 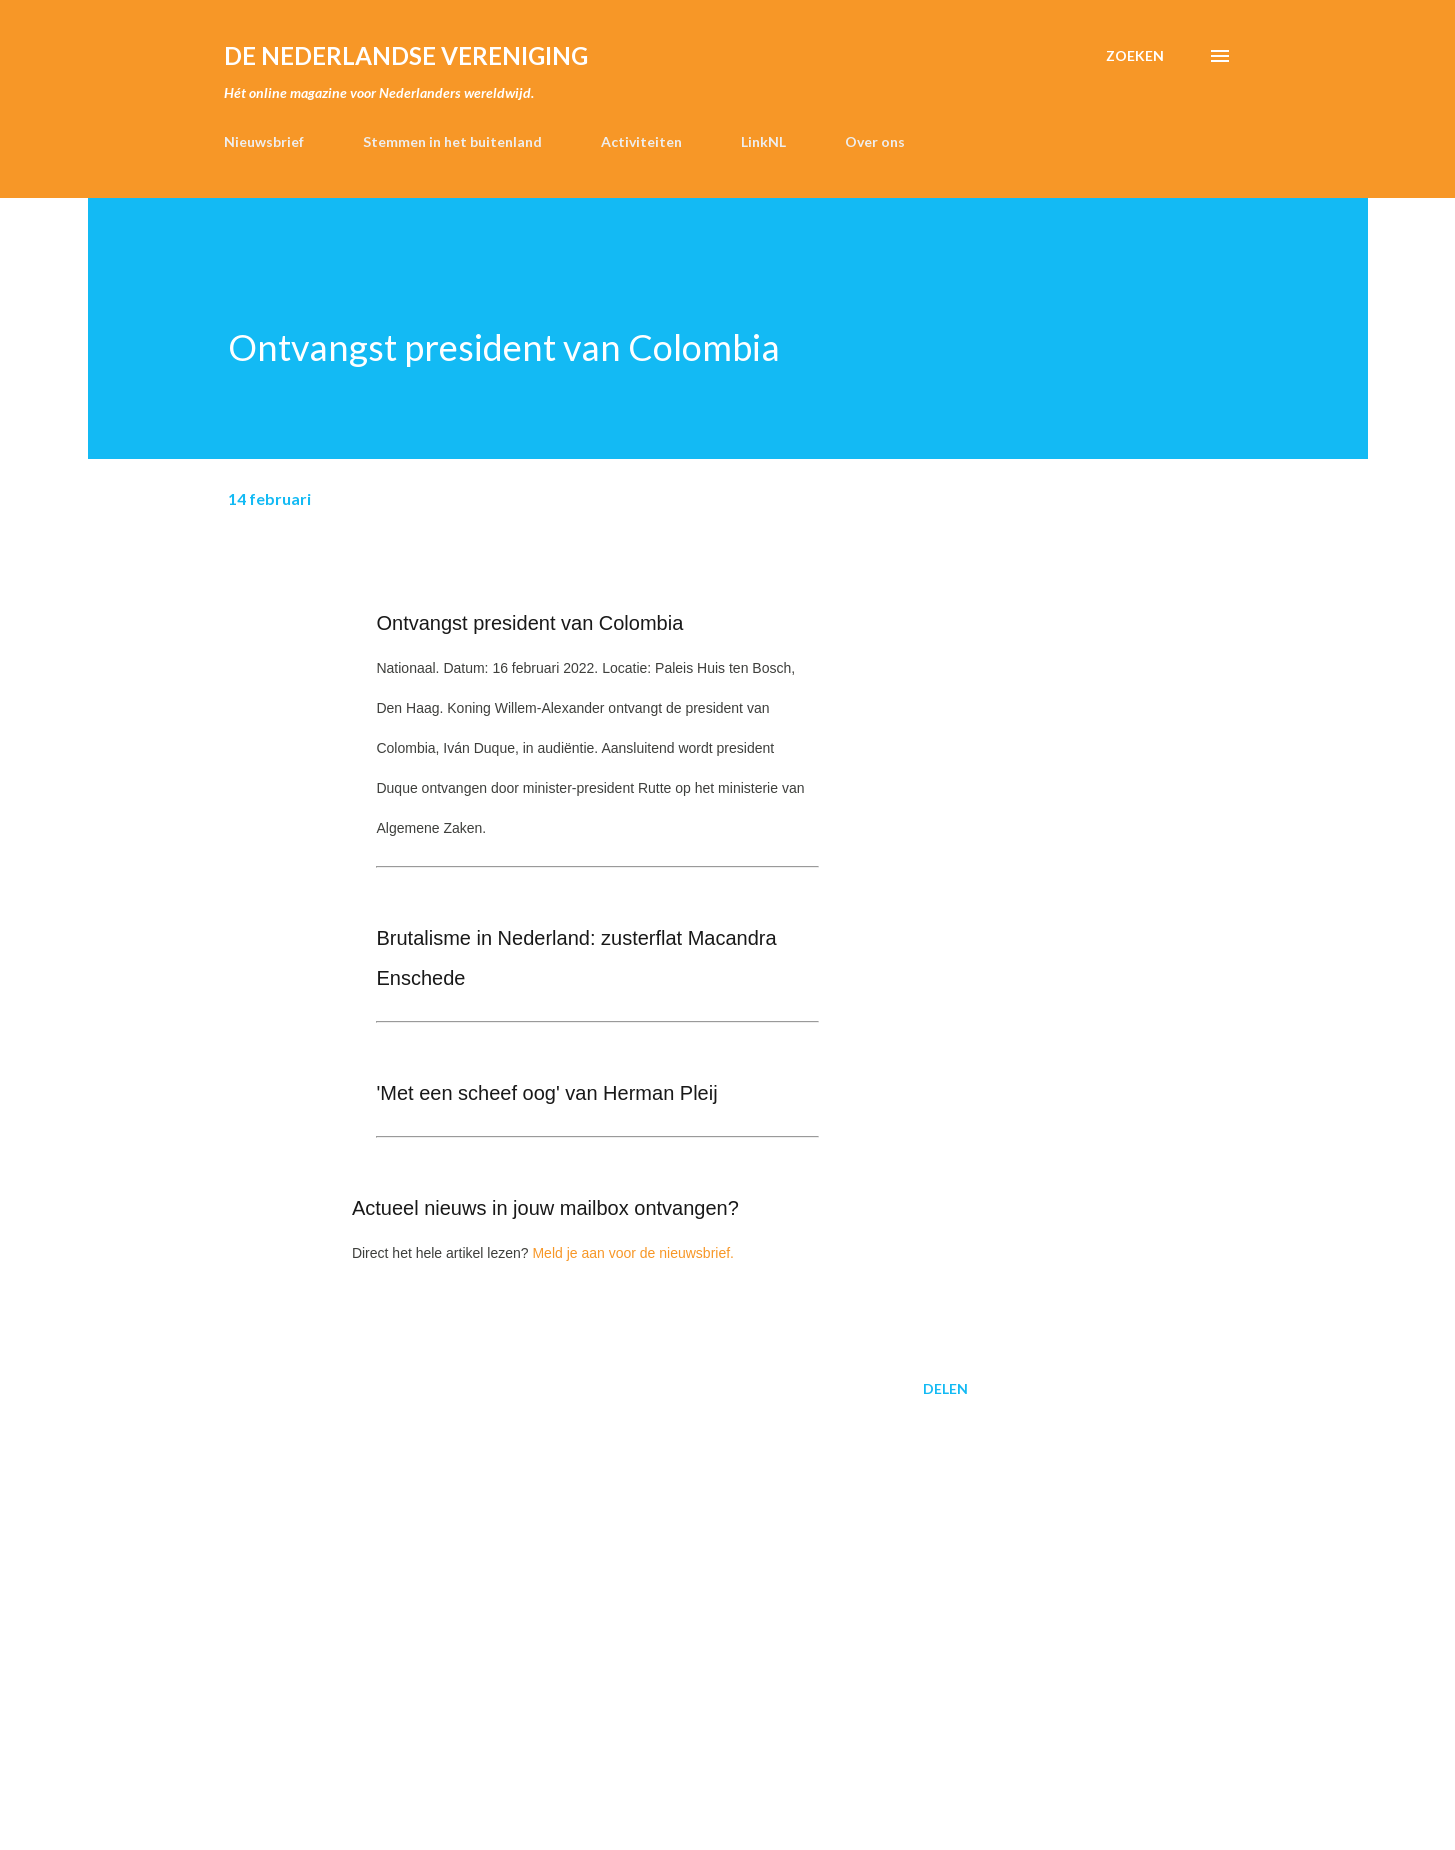 I want to click on 'Met een scheef oog' van Herman Pleij, so click(x=546, y=1093).